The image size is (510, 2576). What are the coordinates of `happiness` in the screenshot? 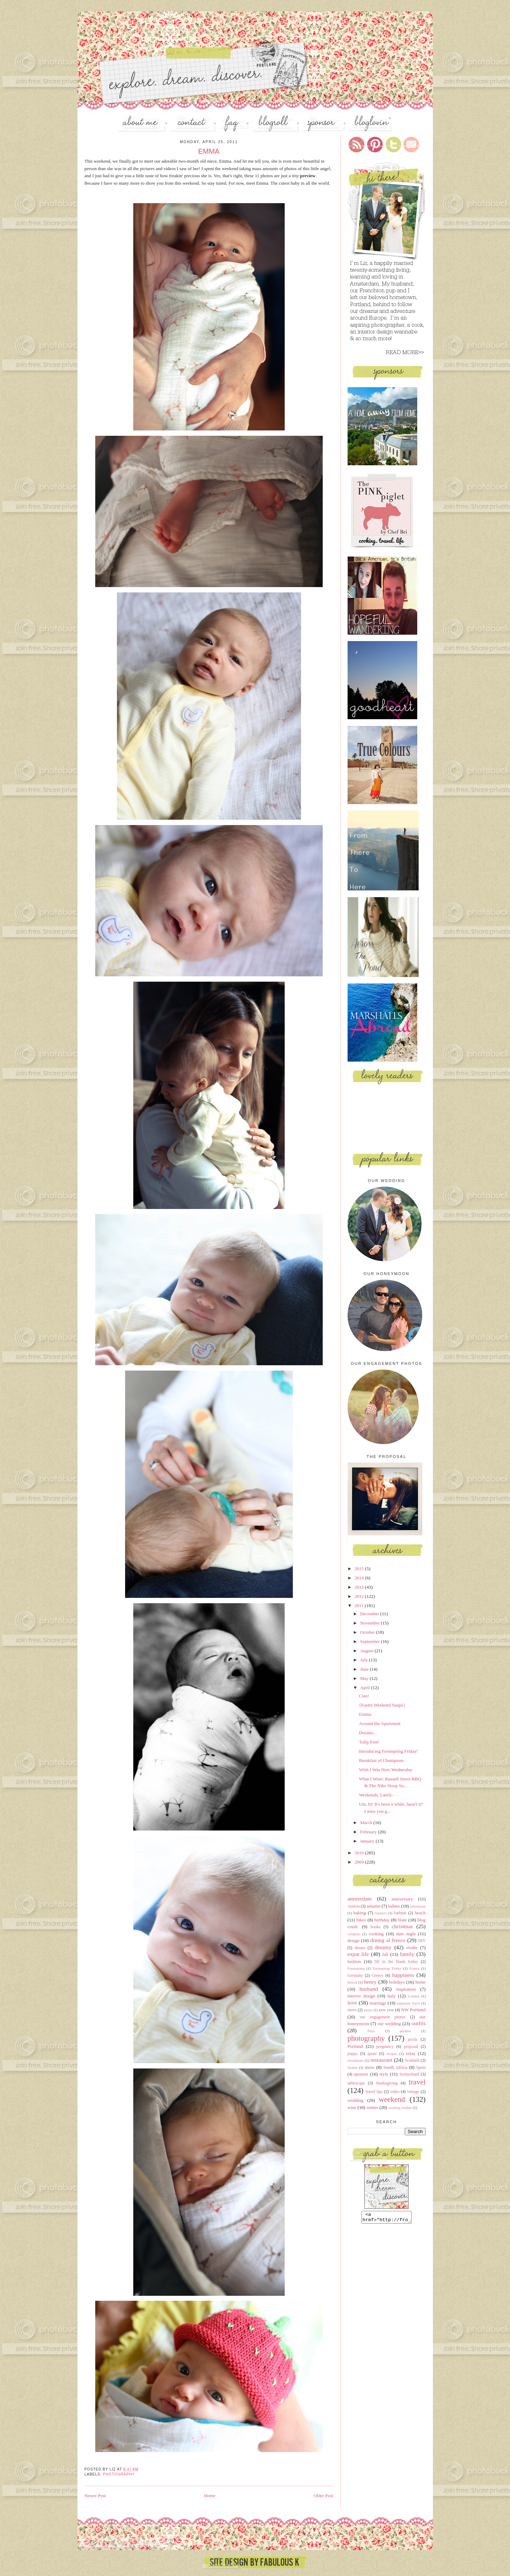 It's located at (403, 1975).